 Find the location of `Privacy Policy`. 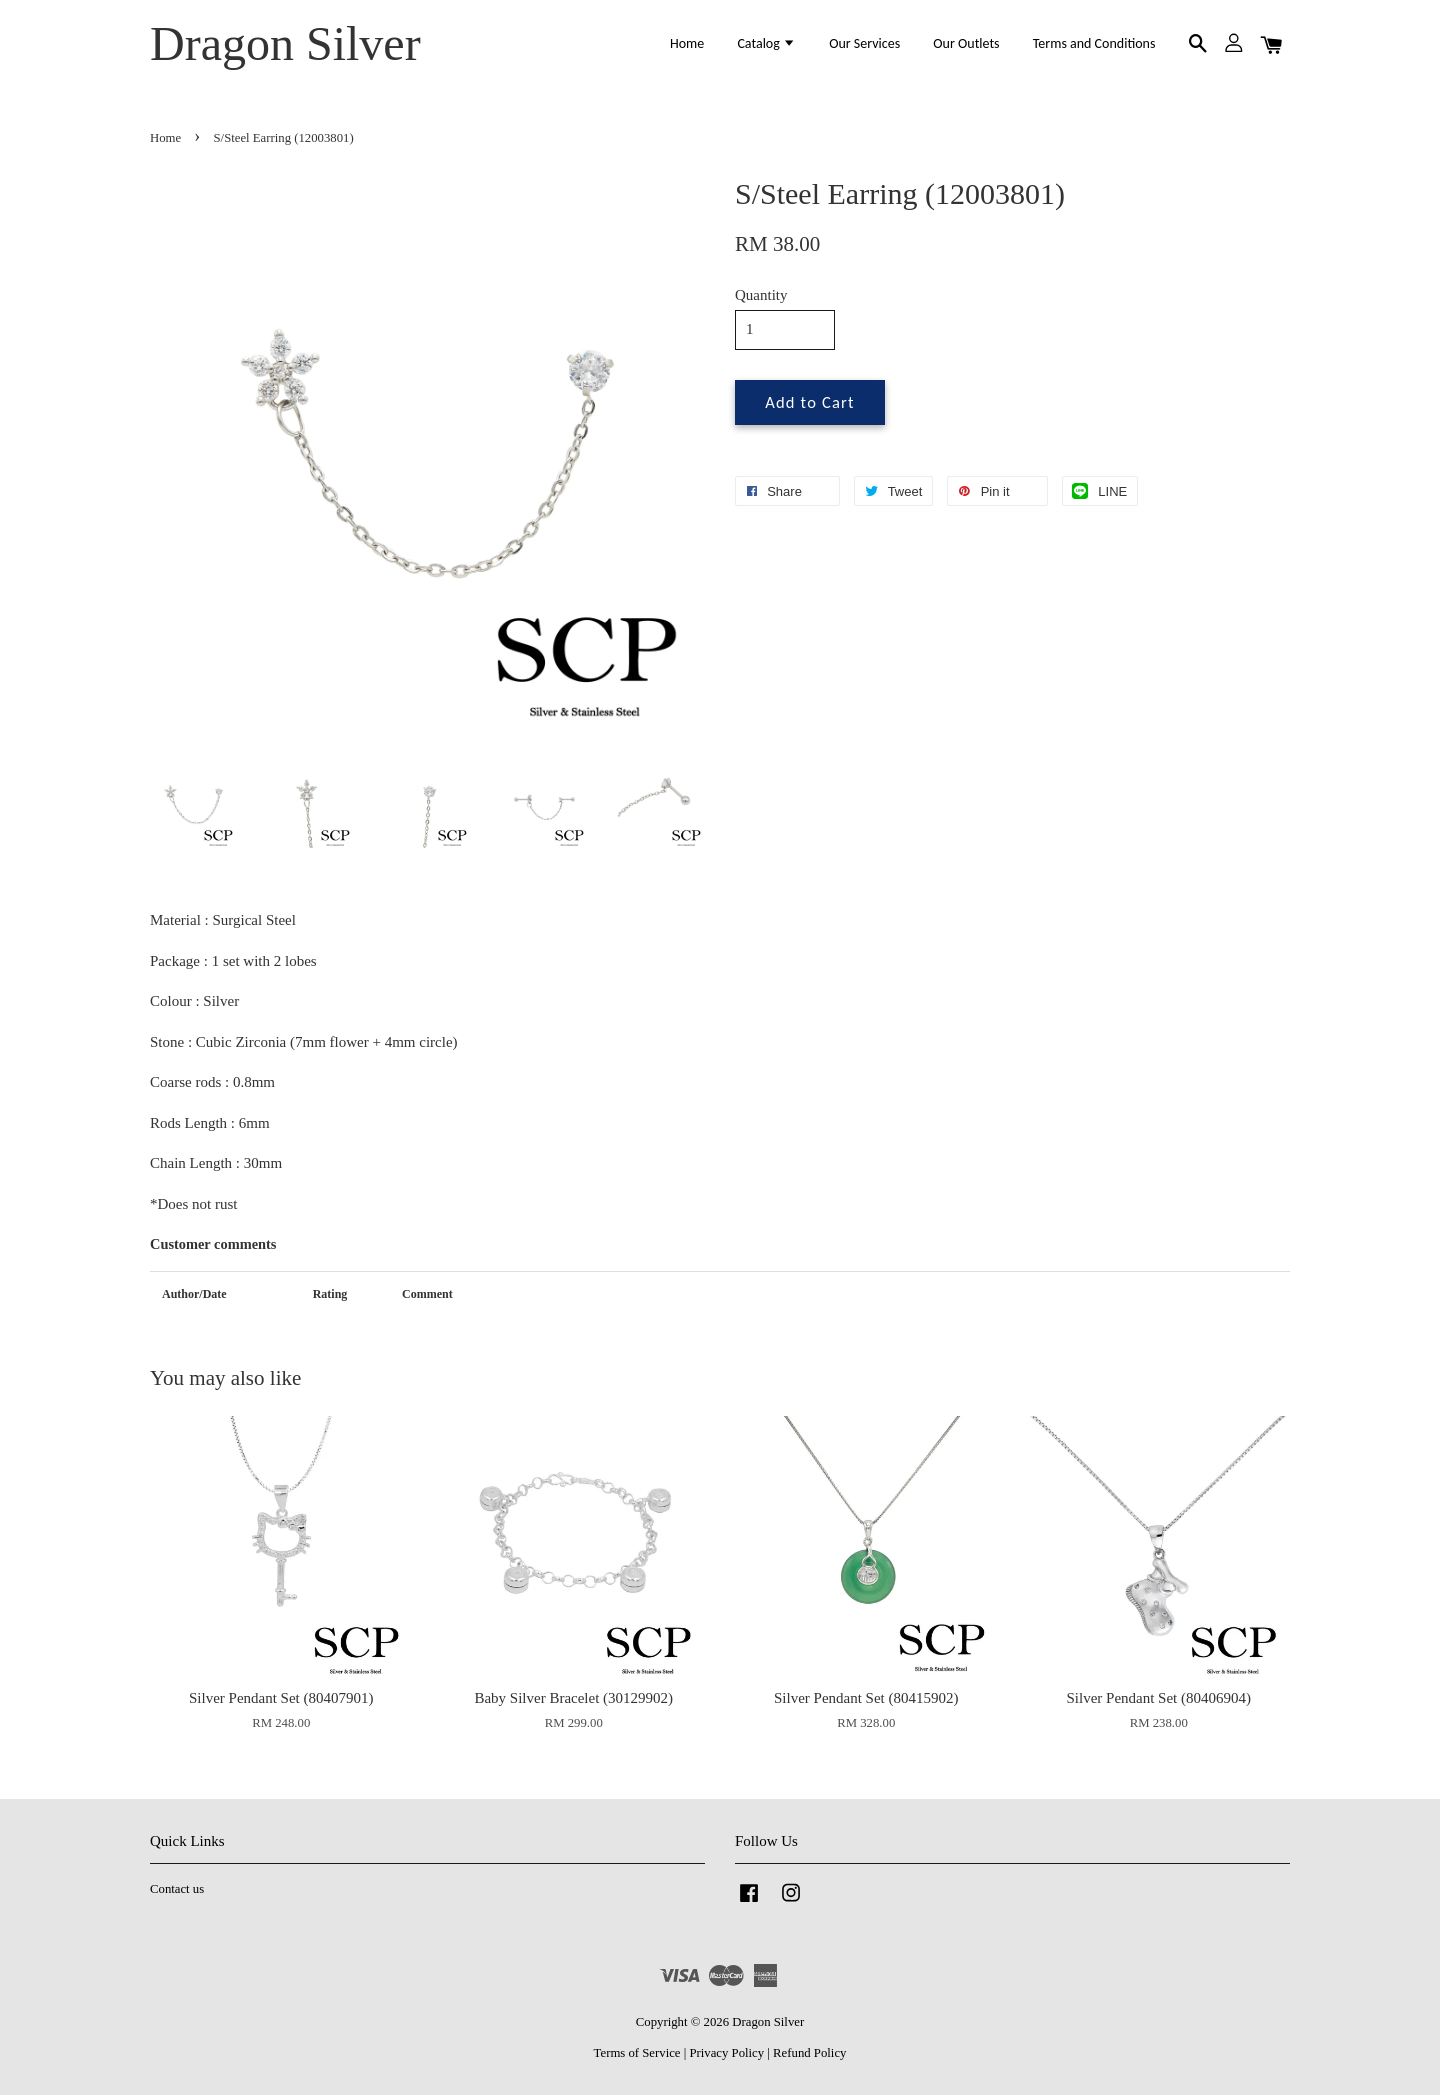

Privacy Policy is located at coordinates (726, 2053).